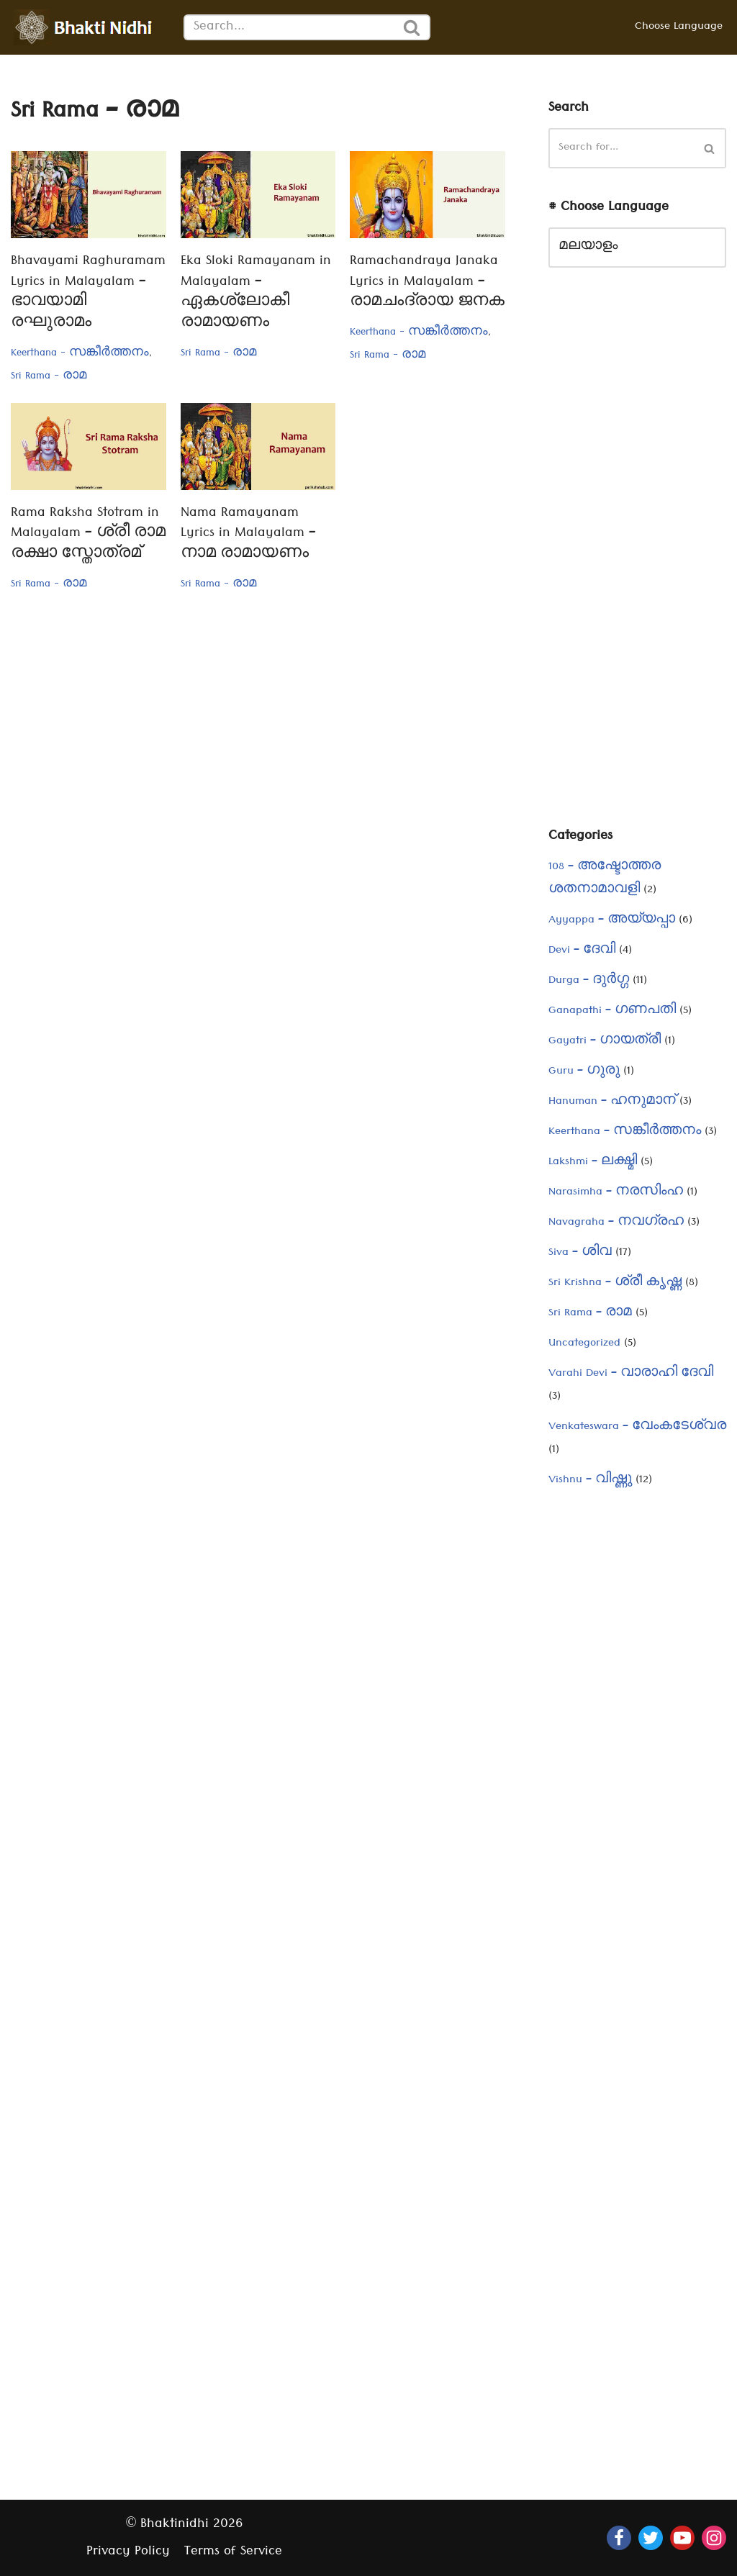 This screenshot has width=737, height=2576. What do you see at coordinates (624, 1132) in the screenshot?
I see `Keerthana – സങ്കീർത്തനം` at bounding box center [624, 1132].